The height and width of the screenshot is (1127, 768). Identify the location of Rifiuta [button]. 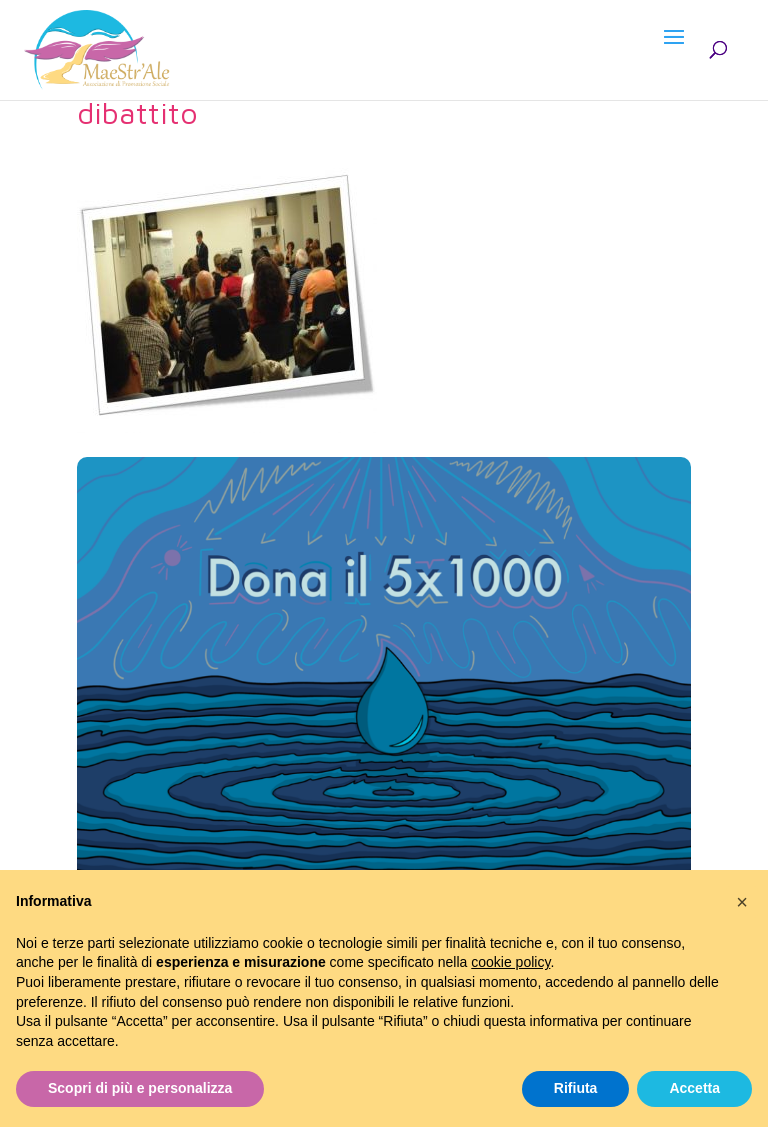
(576, 1088).